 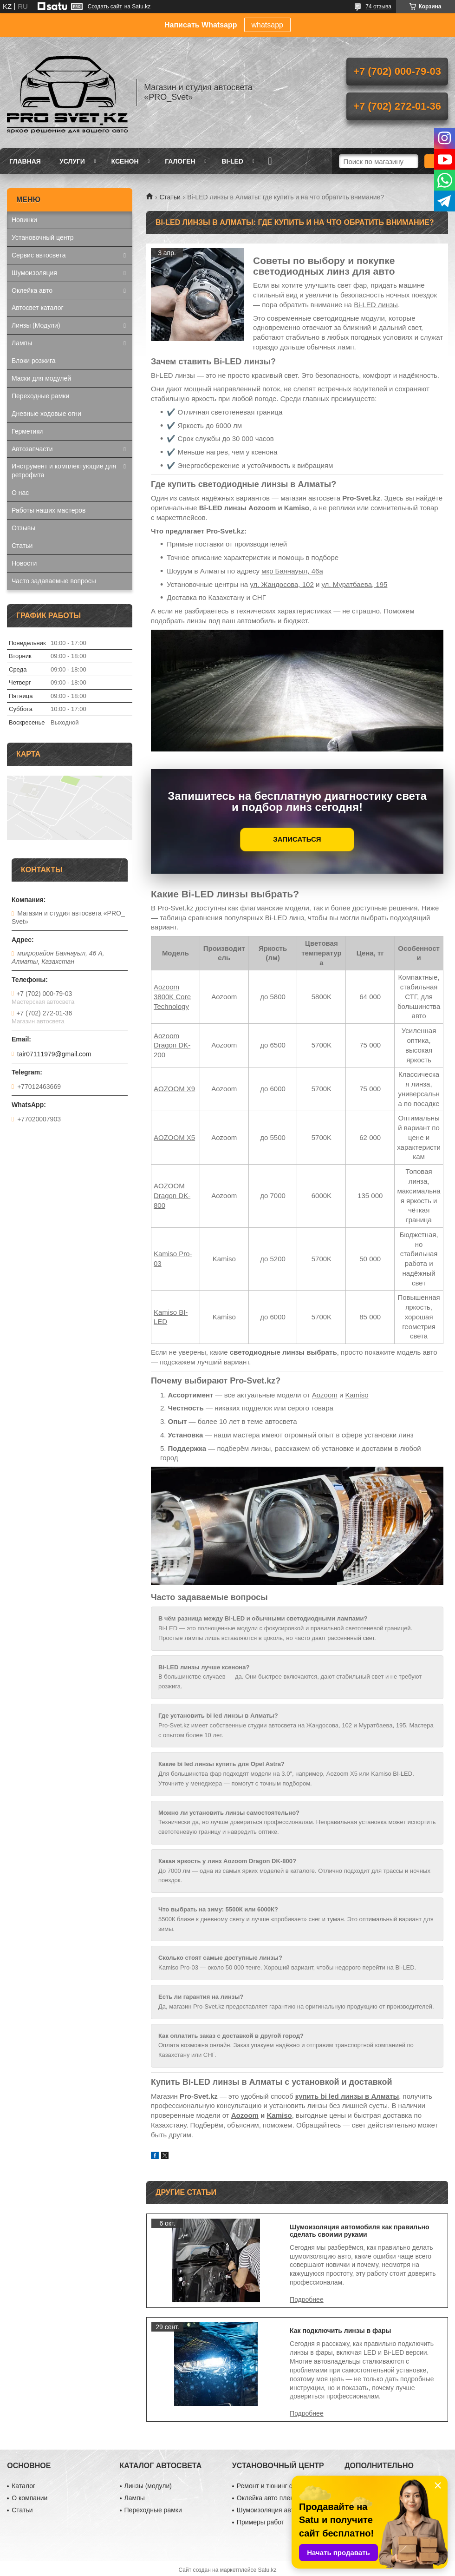 I want to click on Дневные ходовые огни, so click(x=46, y=413).